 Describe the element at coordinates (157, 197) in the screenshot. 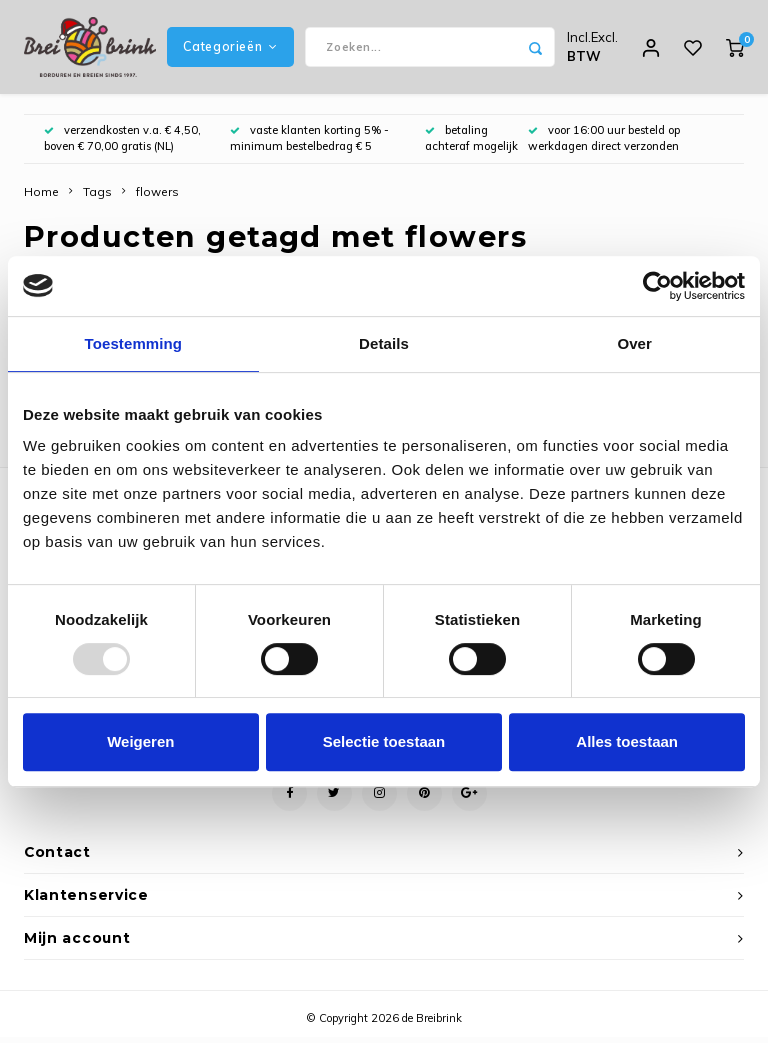

I see `flowers` at that location.